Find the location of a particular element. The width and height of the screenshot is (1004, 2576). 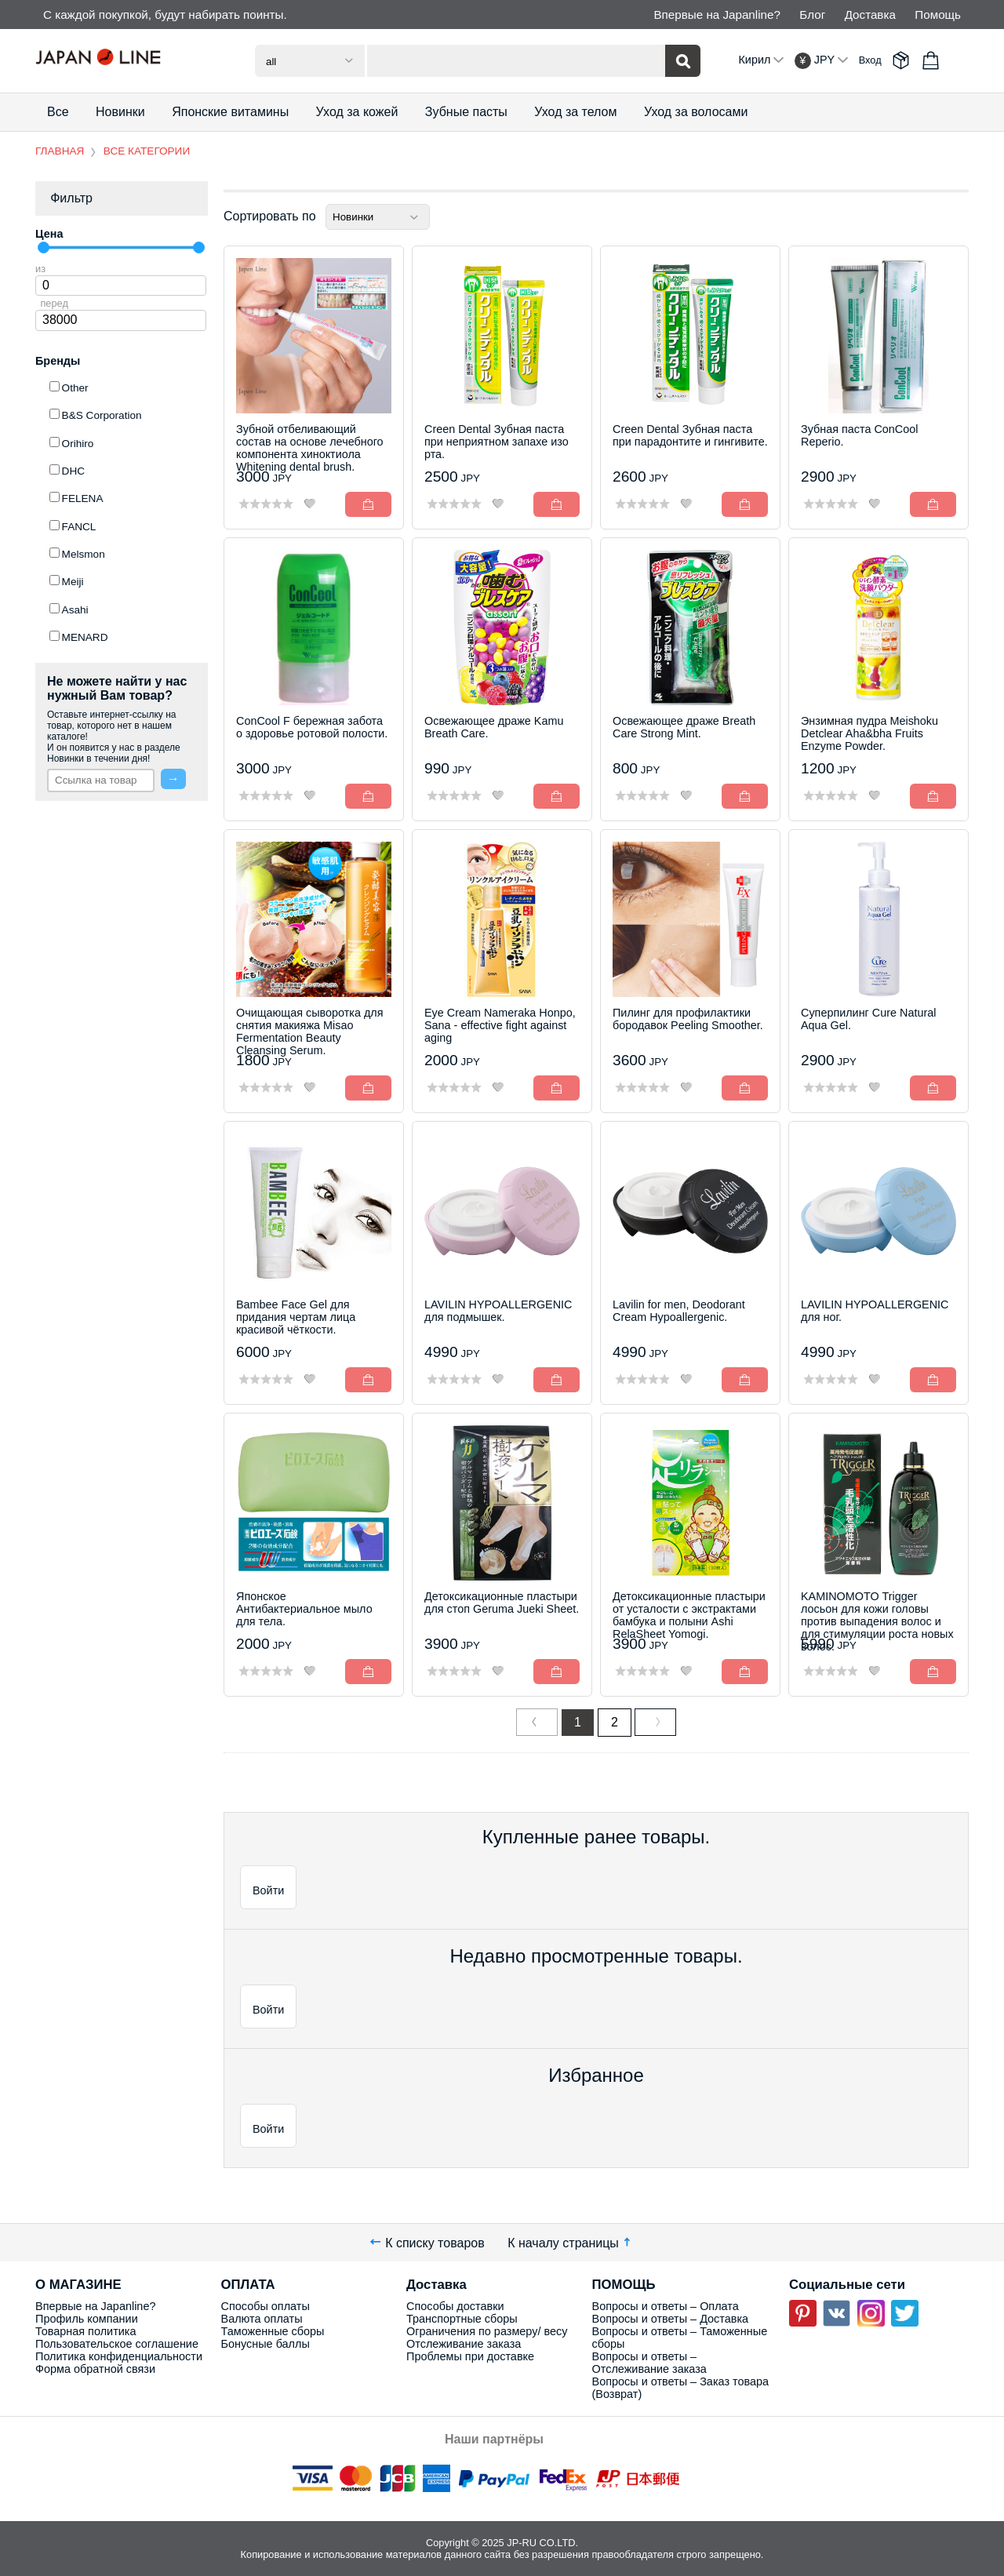

Способы оплаты is located at coordinates (265, 2306).